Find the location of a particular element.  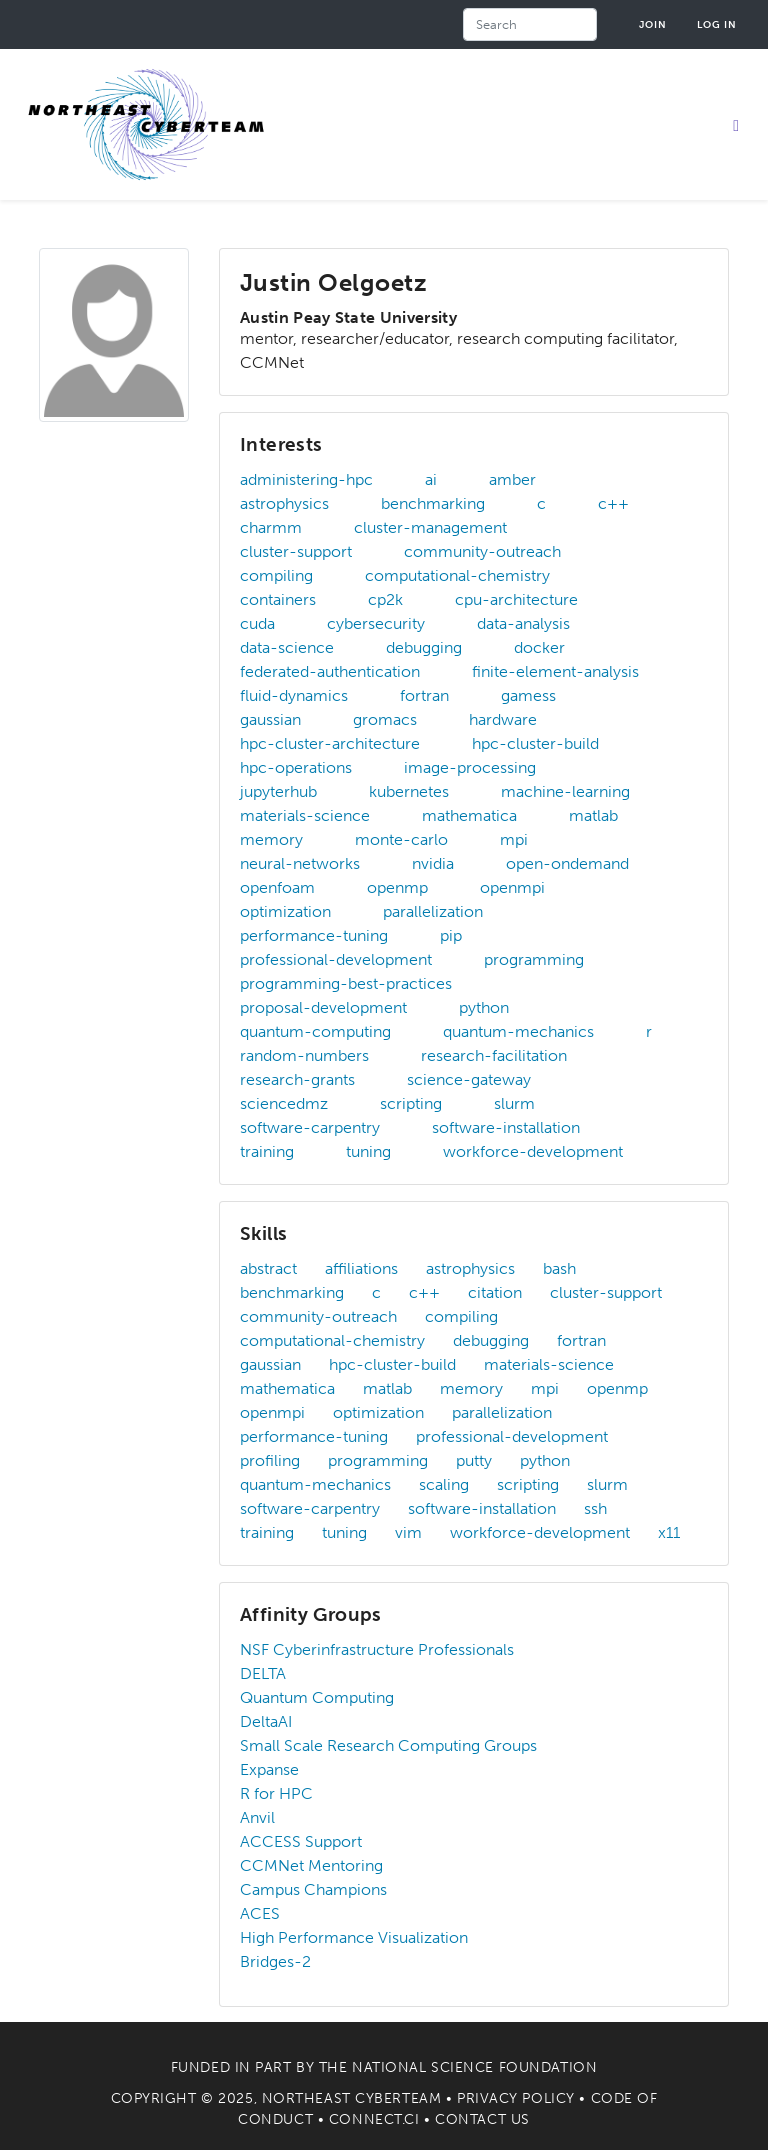

containers is located at coordinates (278, 599).